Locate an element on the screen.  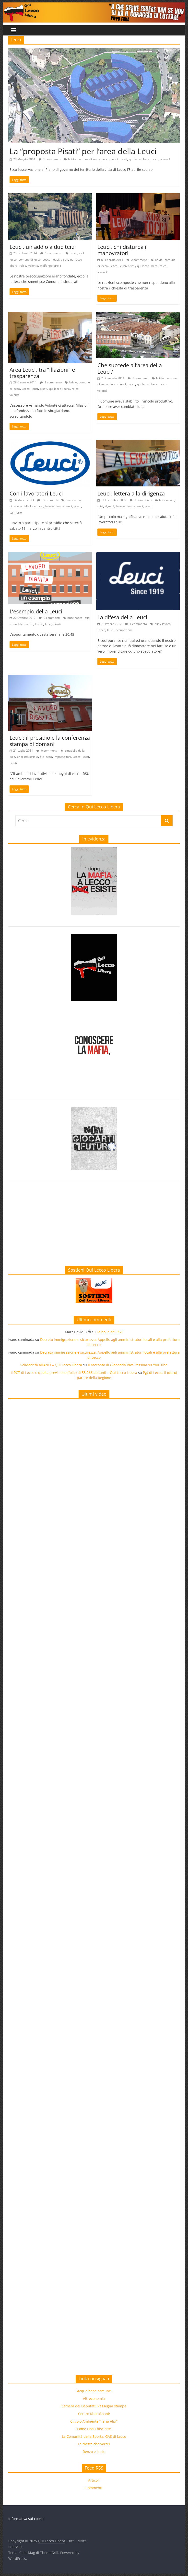
wolfango pirelli is located at coordinates (50, 266).